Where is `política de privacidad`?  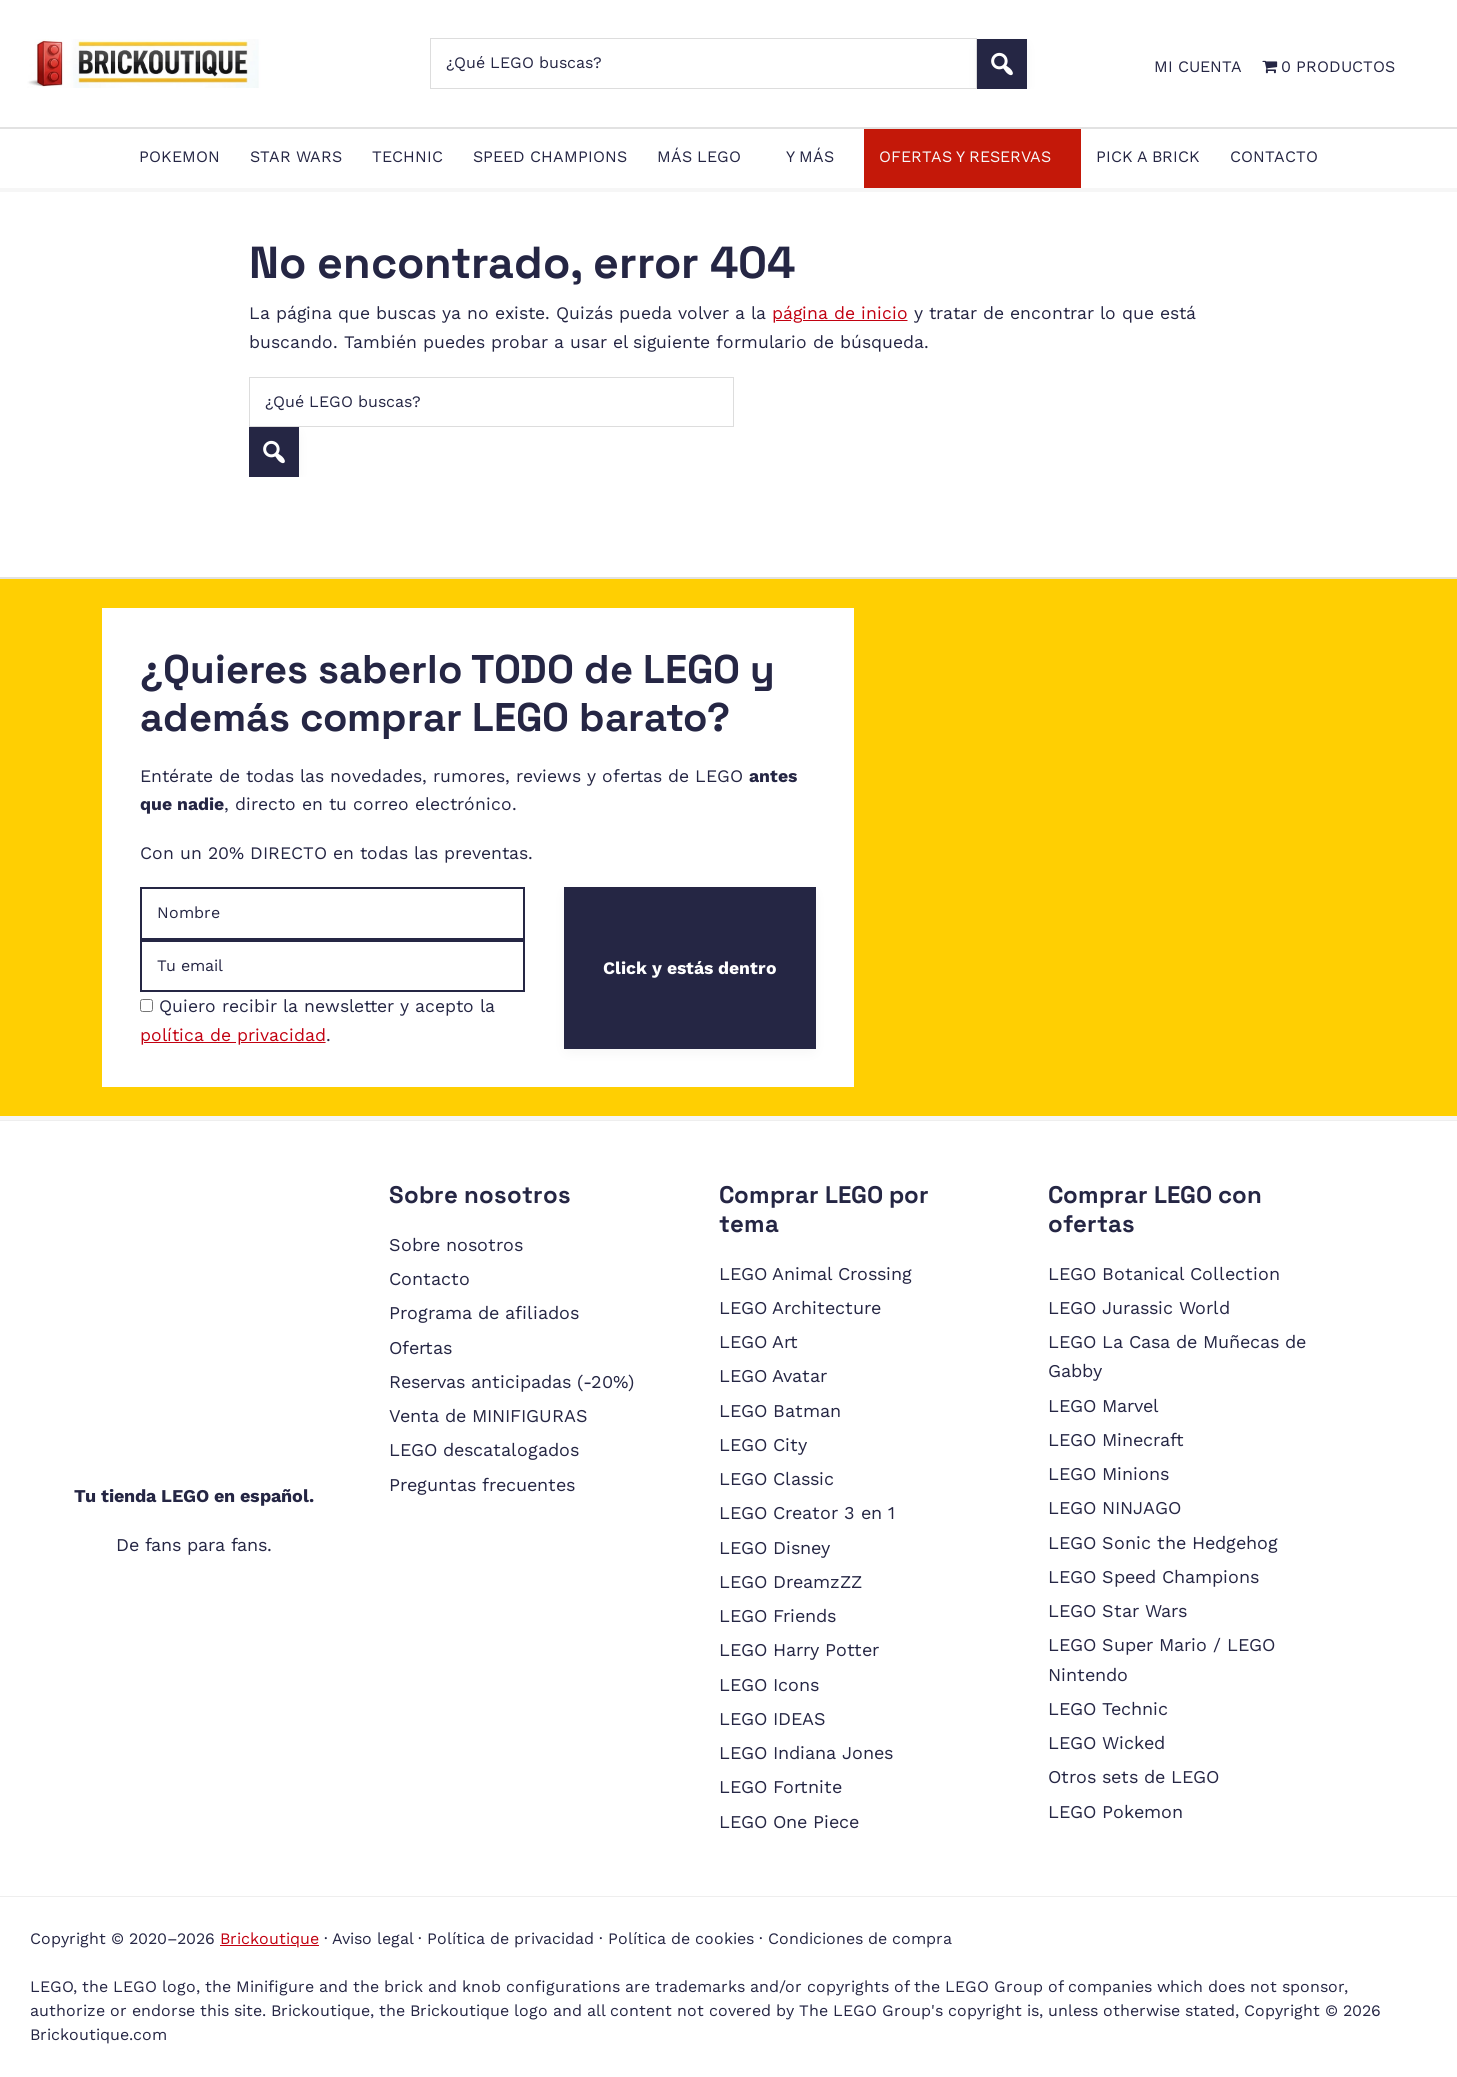
política de privacidad is located at coordinates (233, 1035).